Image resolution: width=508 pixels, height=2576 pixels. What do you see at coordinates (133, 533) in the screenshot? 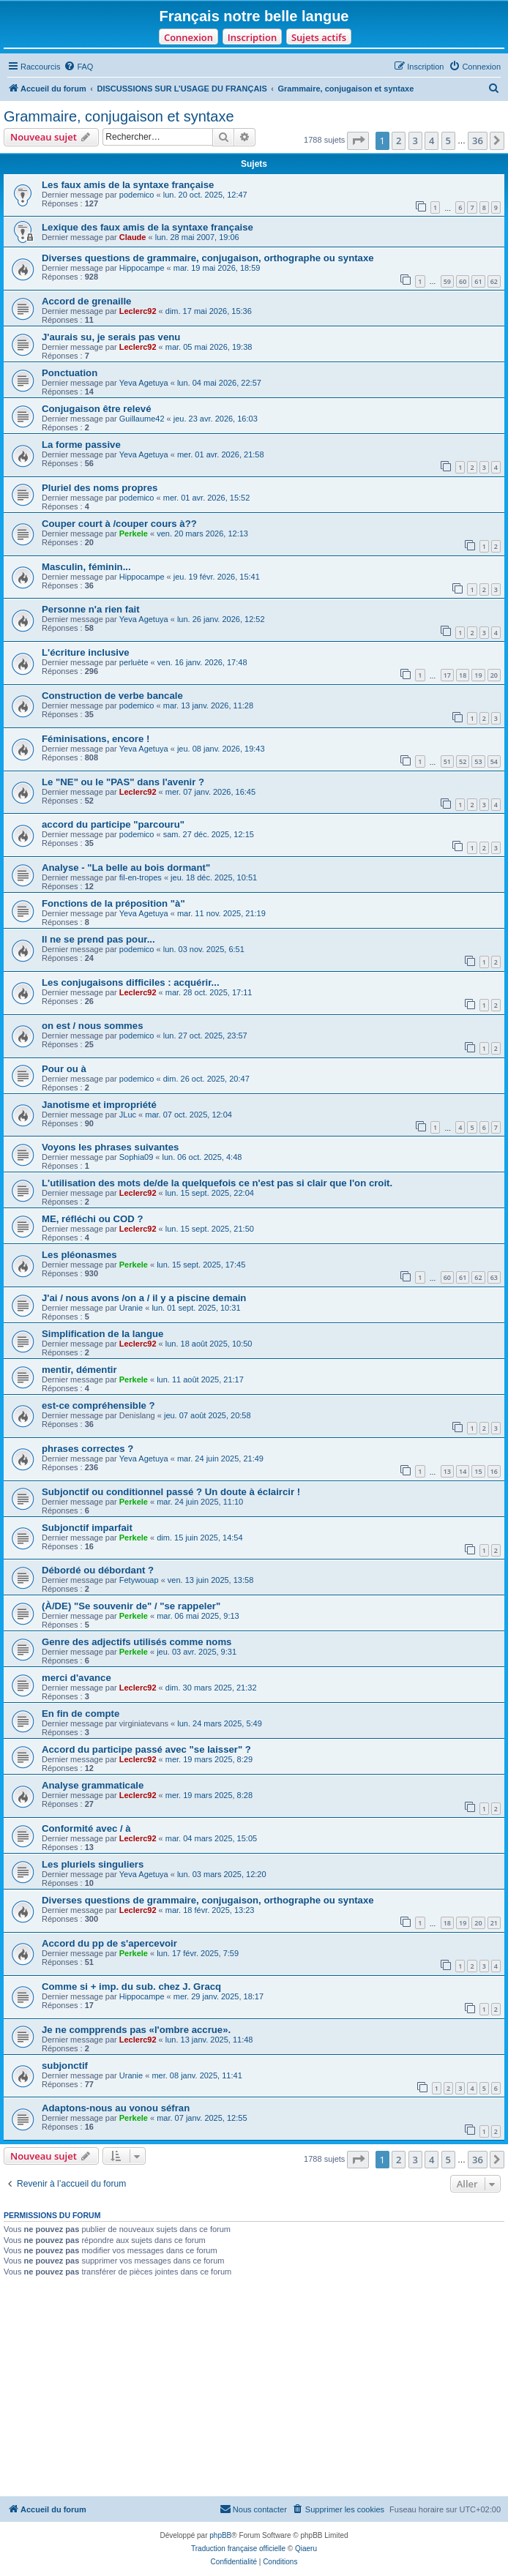
I see `Perkele` at bounding box center [133, 533].